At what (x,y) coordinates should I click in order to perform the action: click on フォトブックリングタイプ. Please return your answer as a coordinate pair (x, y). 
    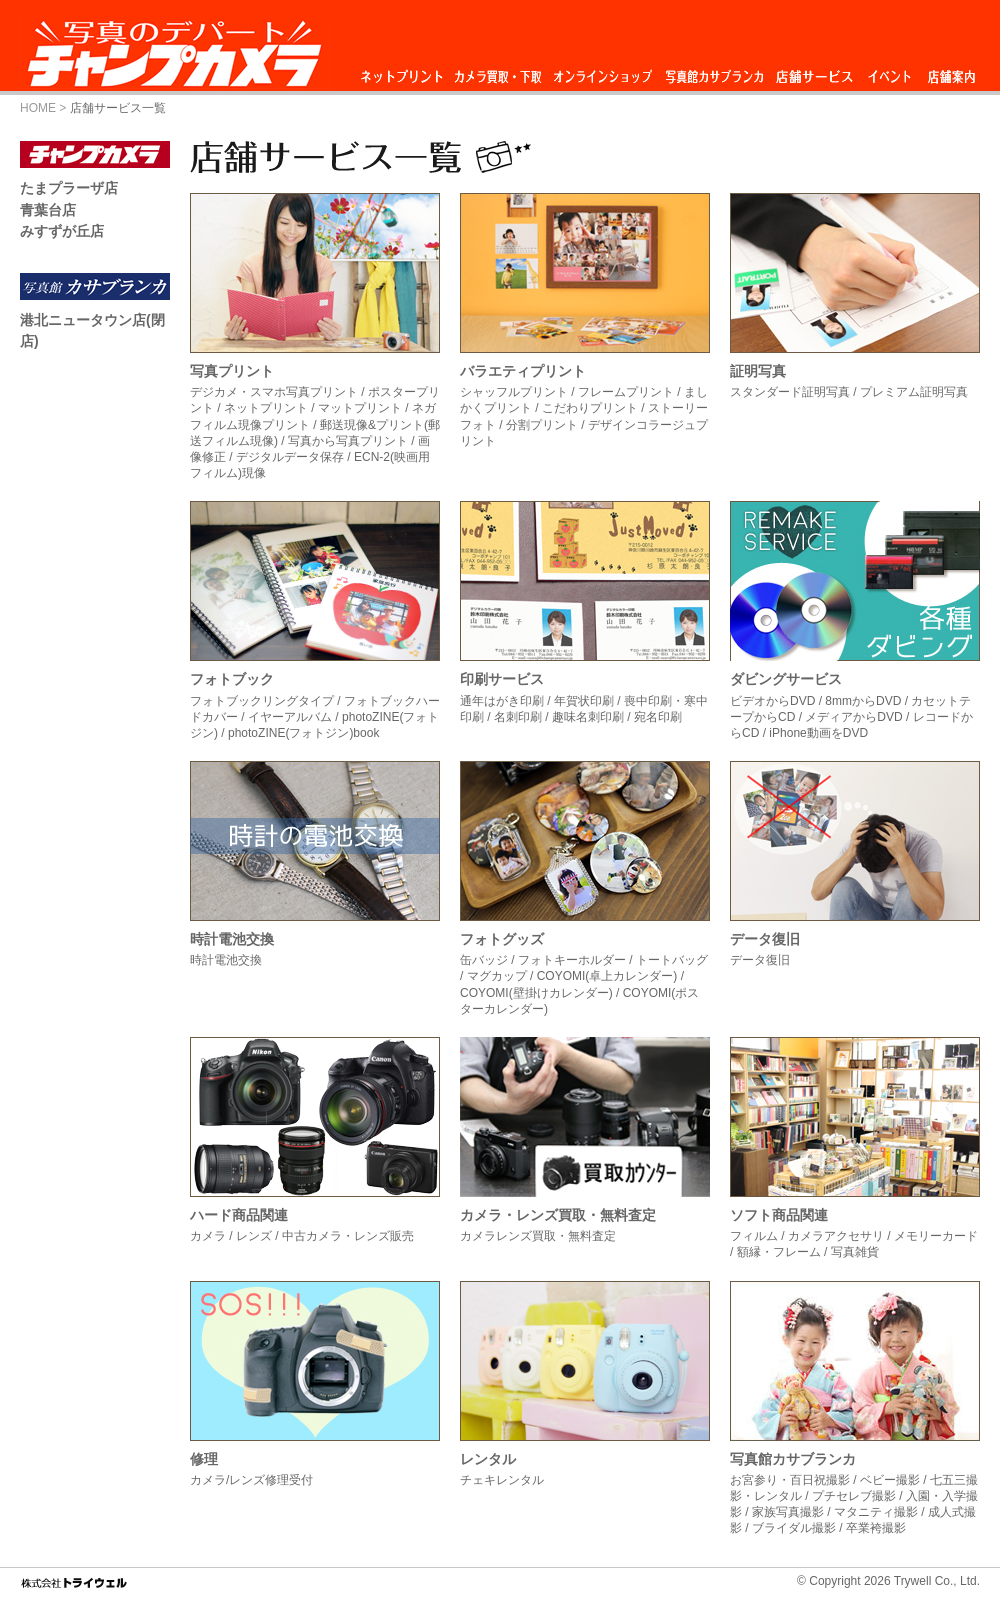
    Looking at the image, I should click on (262, 701).